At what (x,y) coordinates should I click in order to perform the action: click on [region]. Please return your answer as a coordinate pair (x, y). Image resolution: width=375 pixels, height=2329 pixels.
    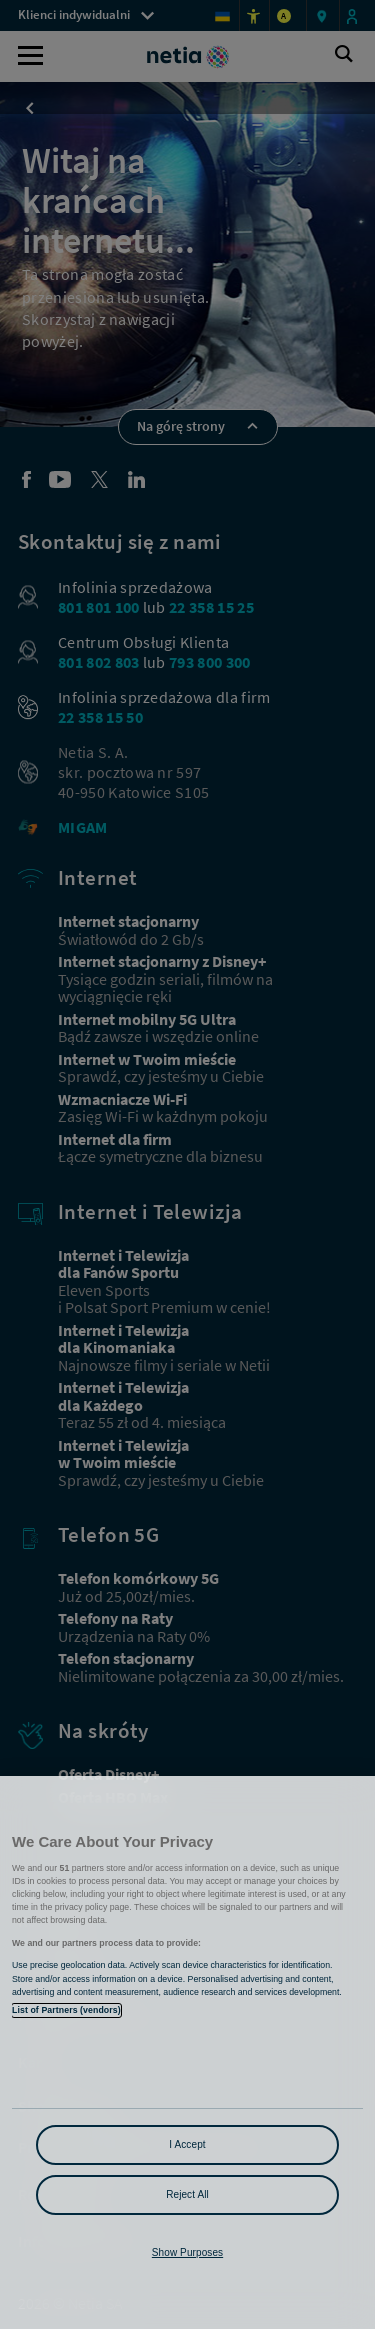
    Looking at the image, I should click on (187, 2052).